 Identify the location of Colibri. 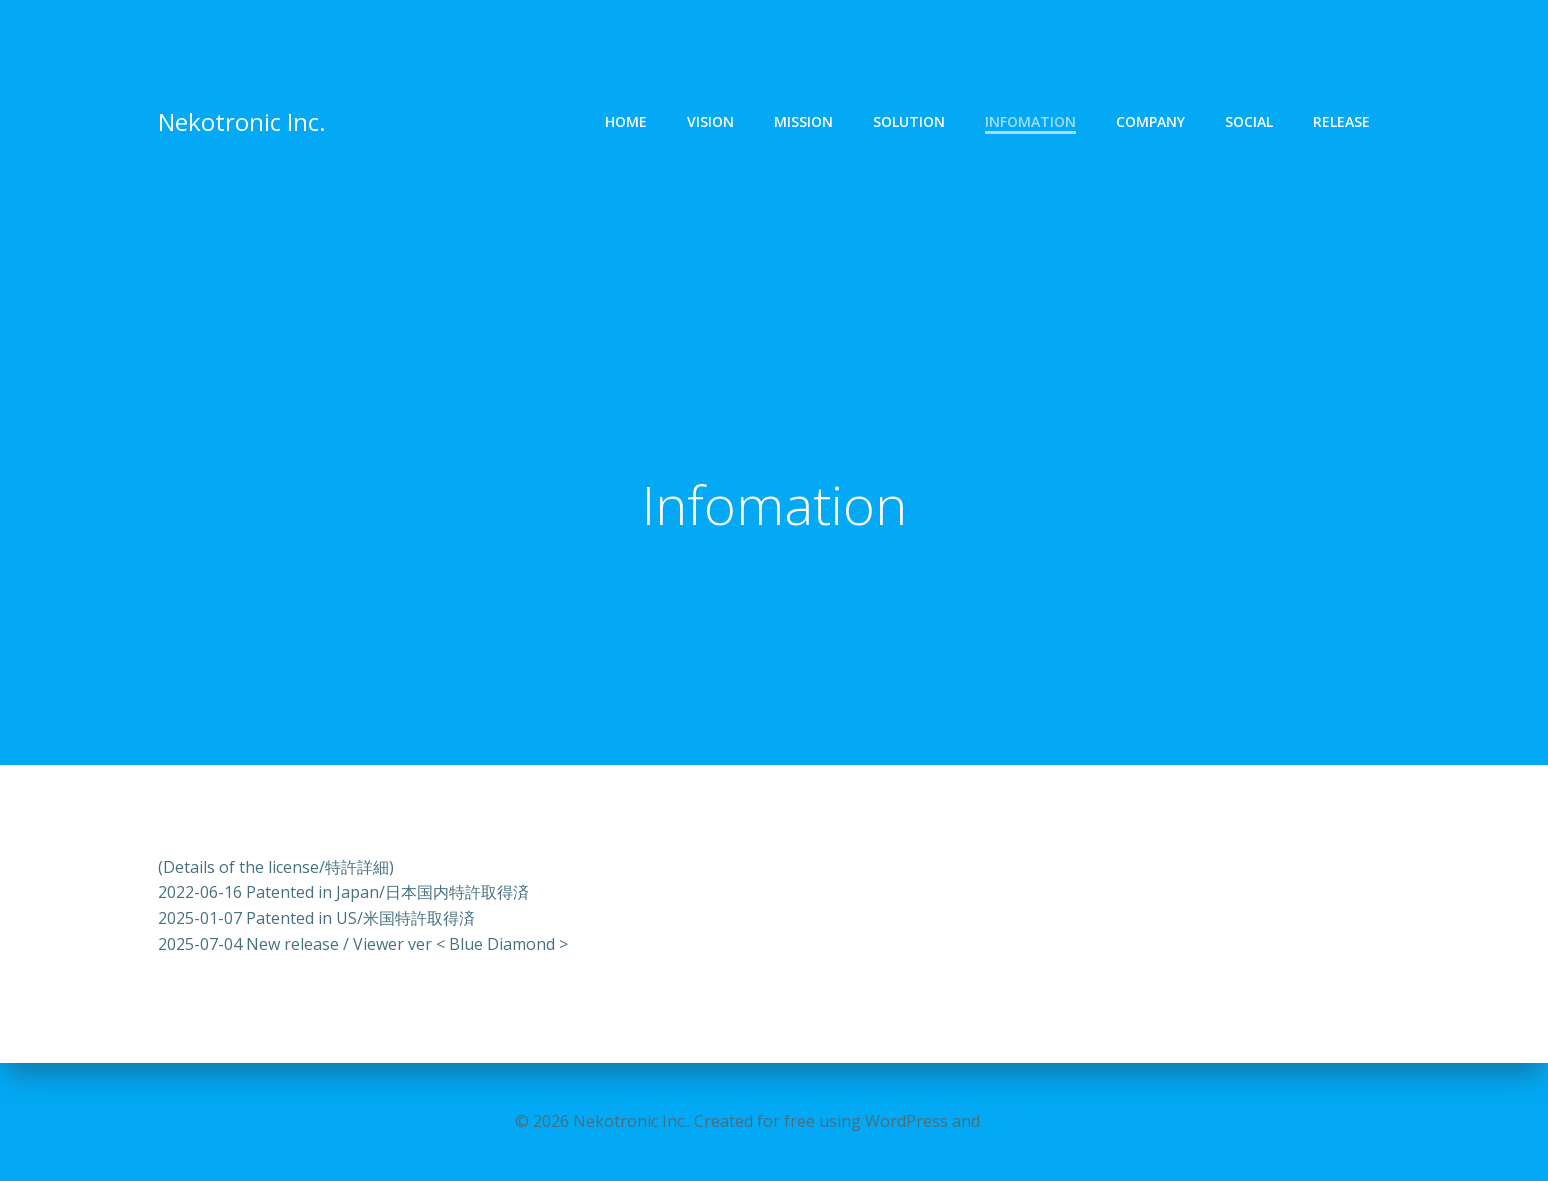
(1008, 1121).